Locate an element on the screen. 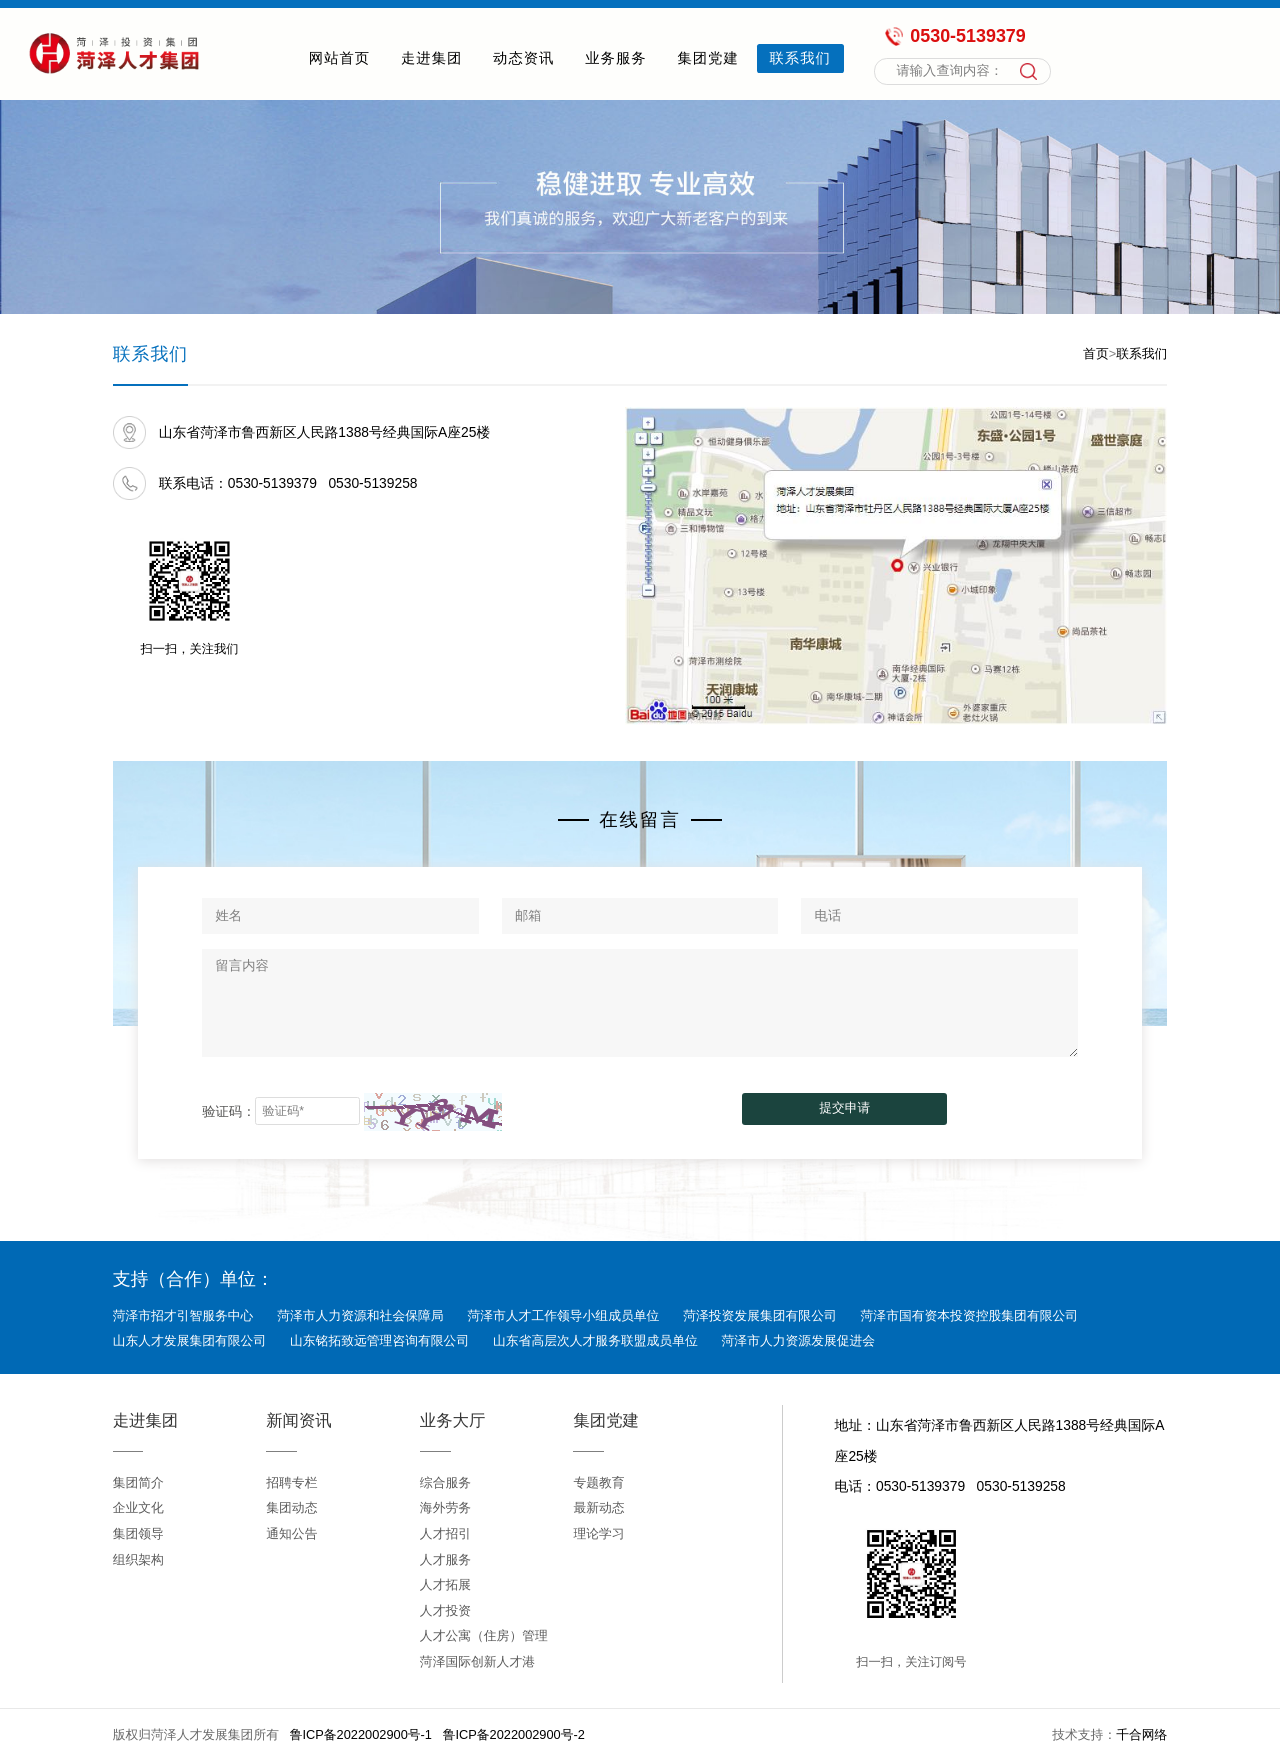  菏泽市招才引智服务中心 is located at coordinates (183, 1315).